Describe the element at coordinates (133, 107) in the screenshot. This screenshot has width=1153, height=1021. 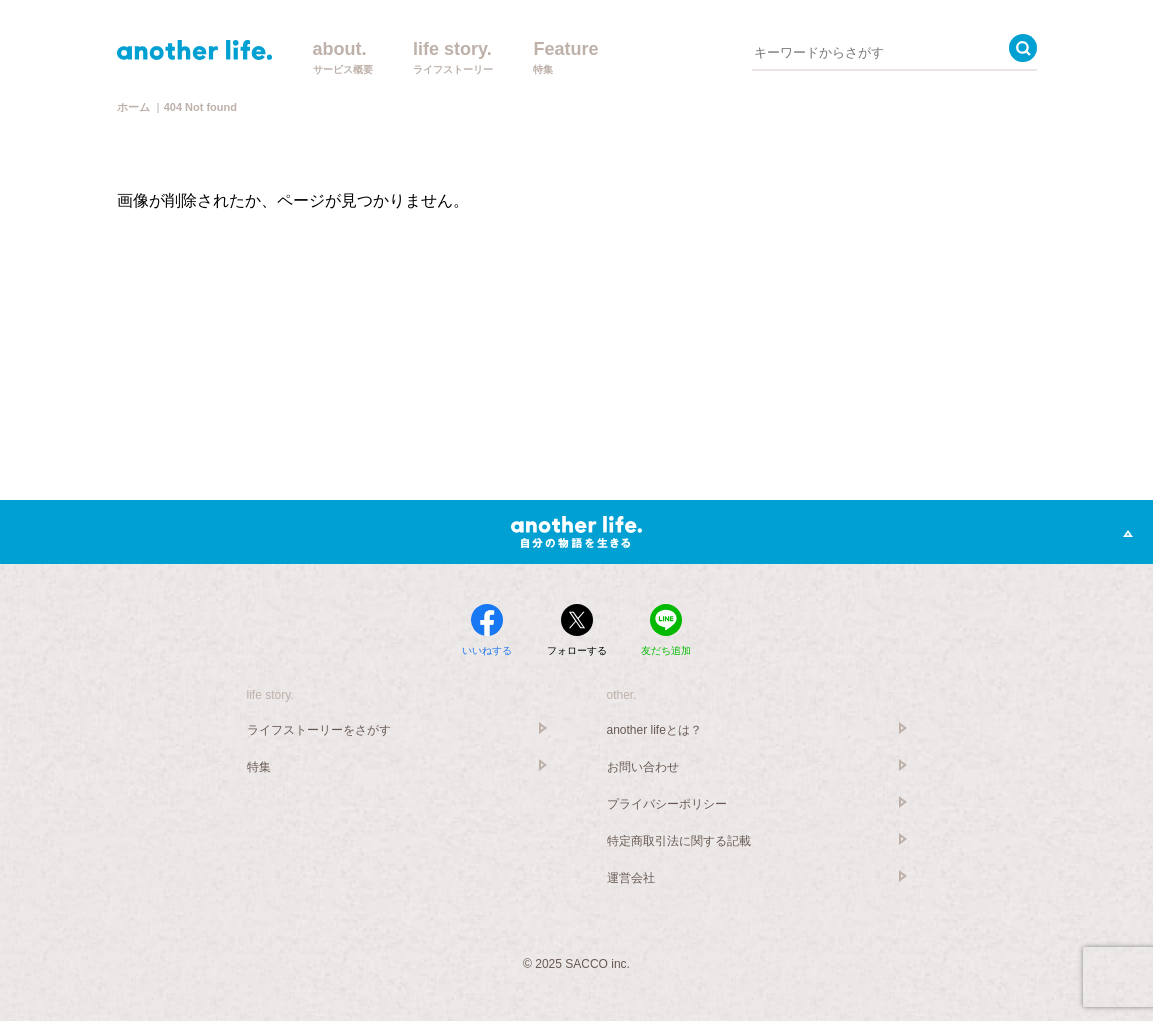
I see `ホーム` at that location.